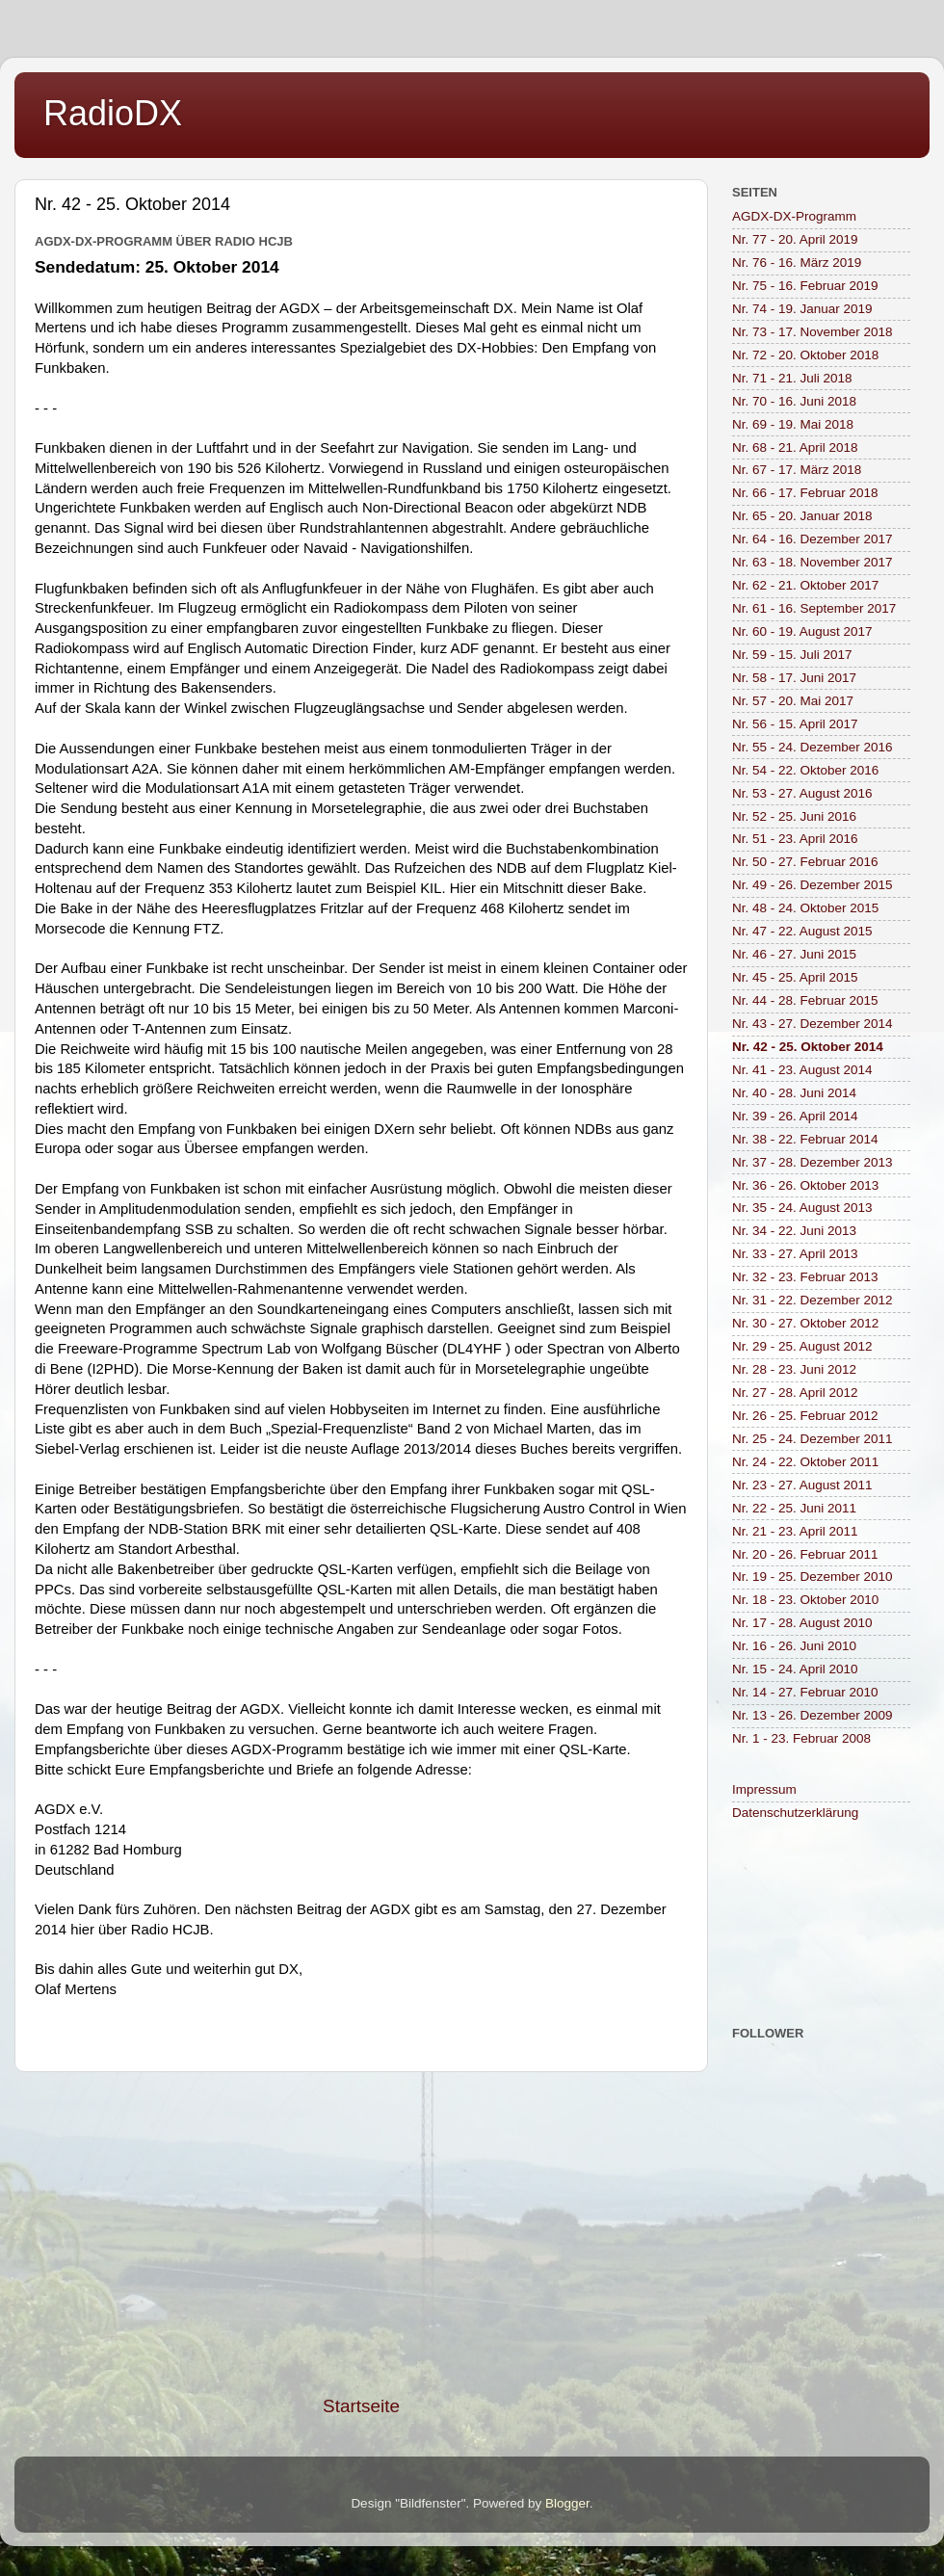 Image resolution: width=944 pixels, height=2576 pixels. What do you see at coordinates (805, 1000) in the screenshot?
I see `Nr. 44 - 28. Februar 2015` at bounding box center [805, 1000].